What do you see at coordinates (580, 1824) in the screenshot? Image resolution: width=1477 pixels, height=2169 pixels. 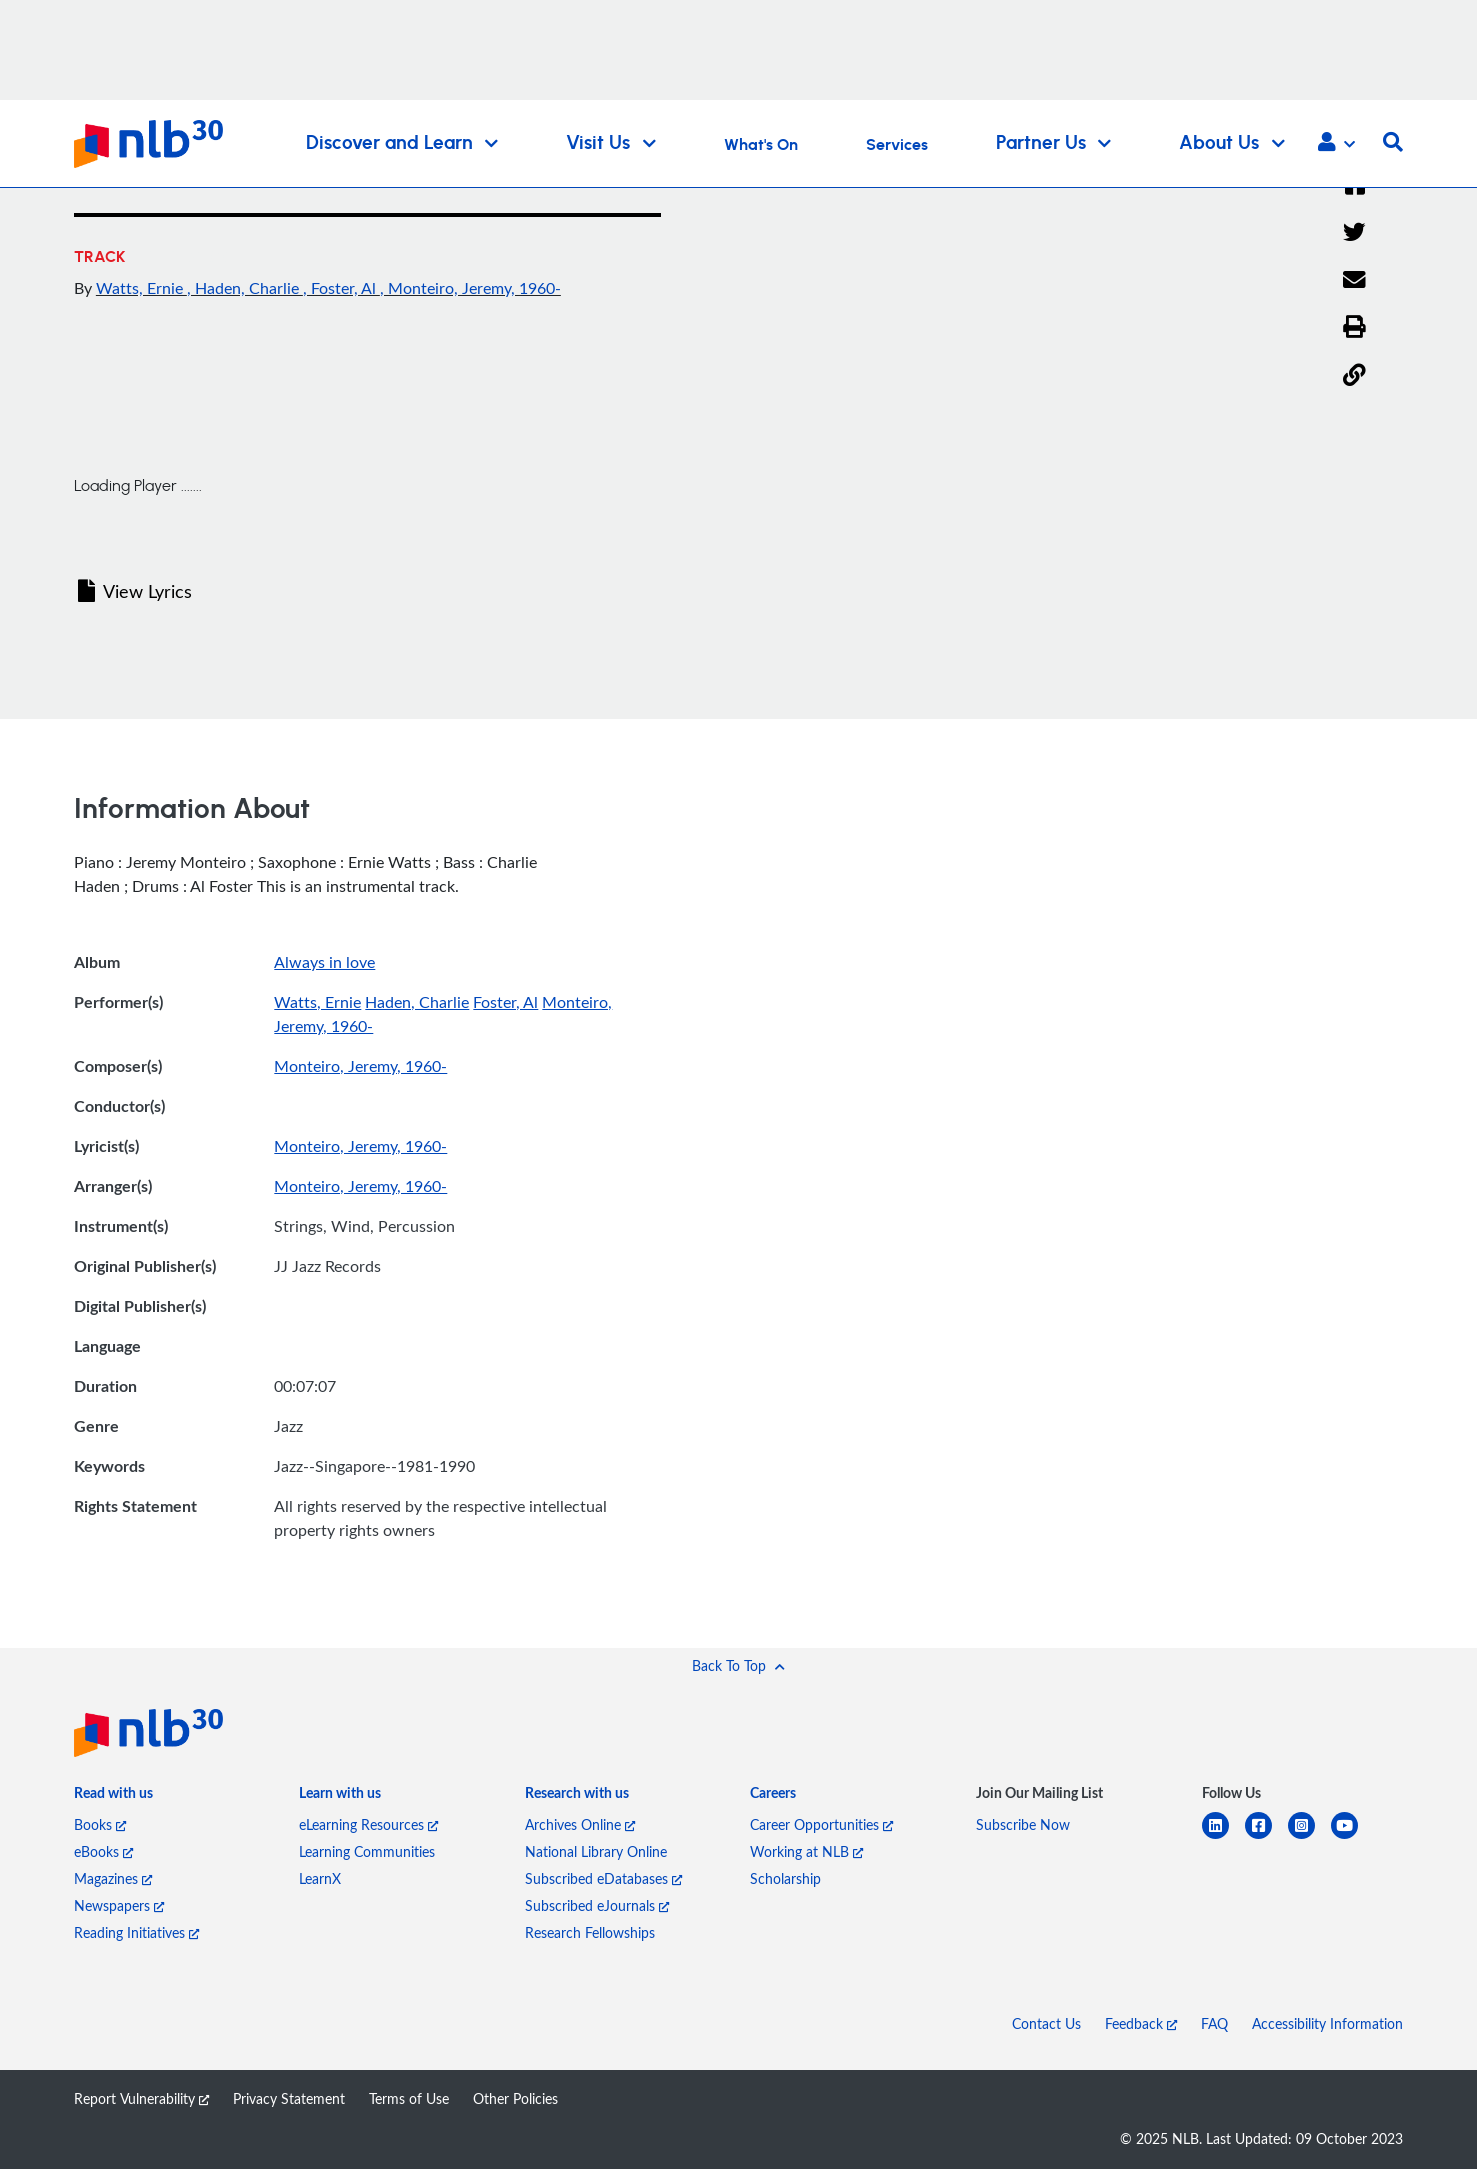 I see `Archives Online` at bounding box center [580, 1824].